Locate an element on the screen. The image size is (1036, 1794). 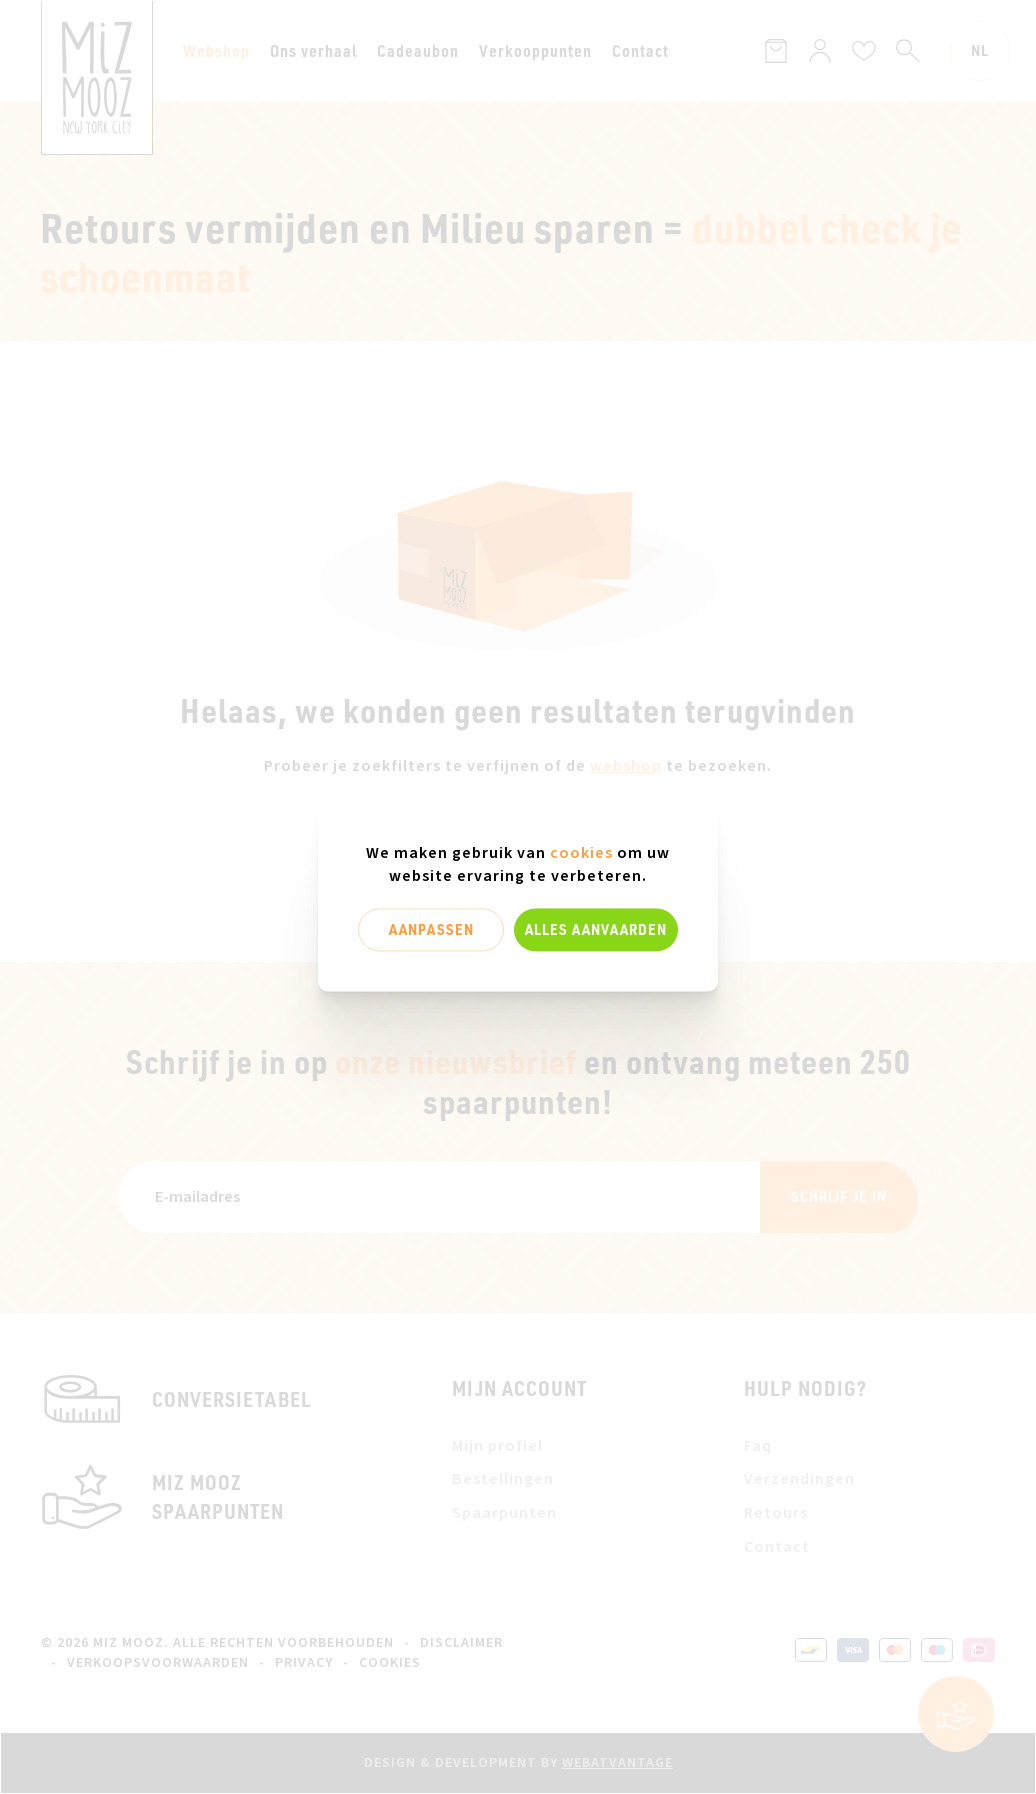
cookies is located at coordinates (581, 853).